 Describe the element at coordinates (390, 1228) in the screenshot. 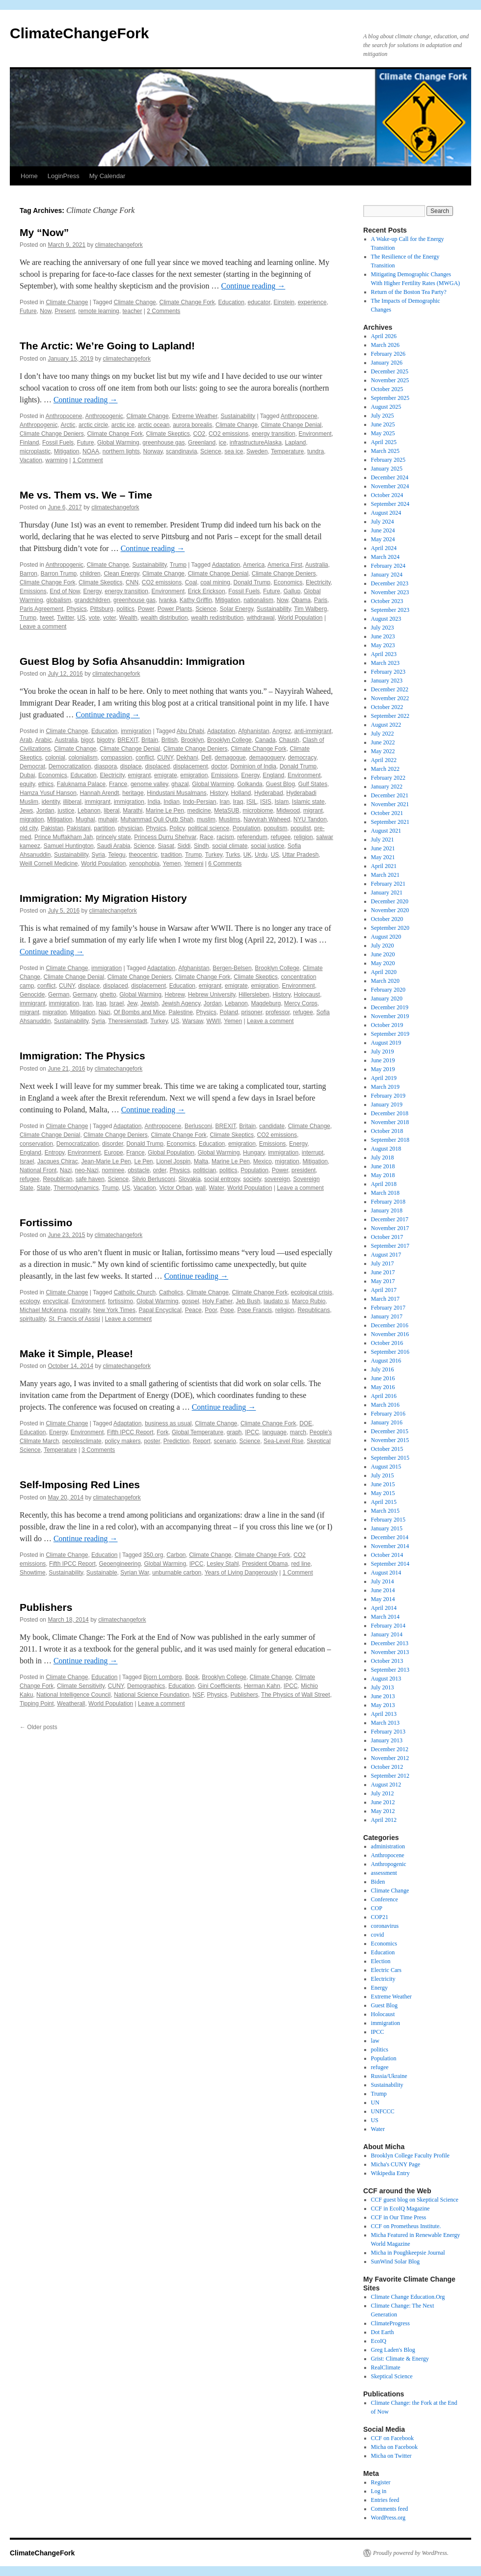

I see `November 2017` at that location.